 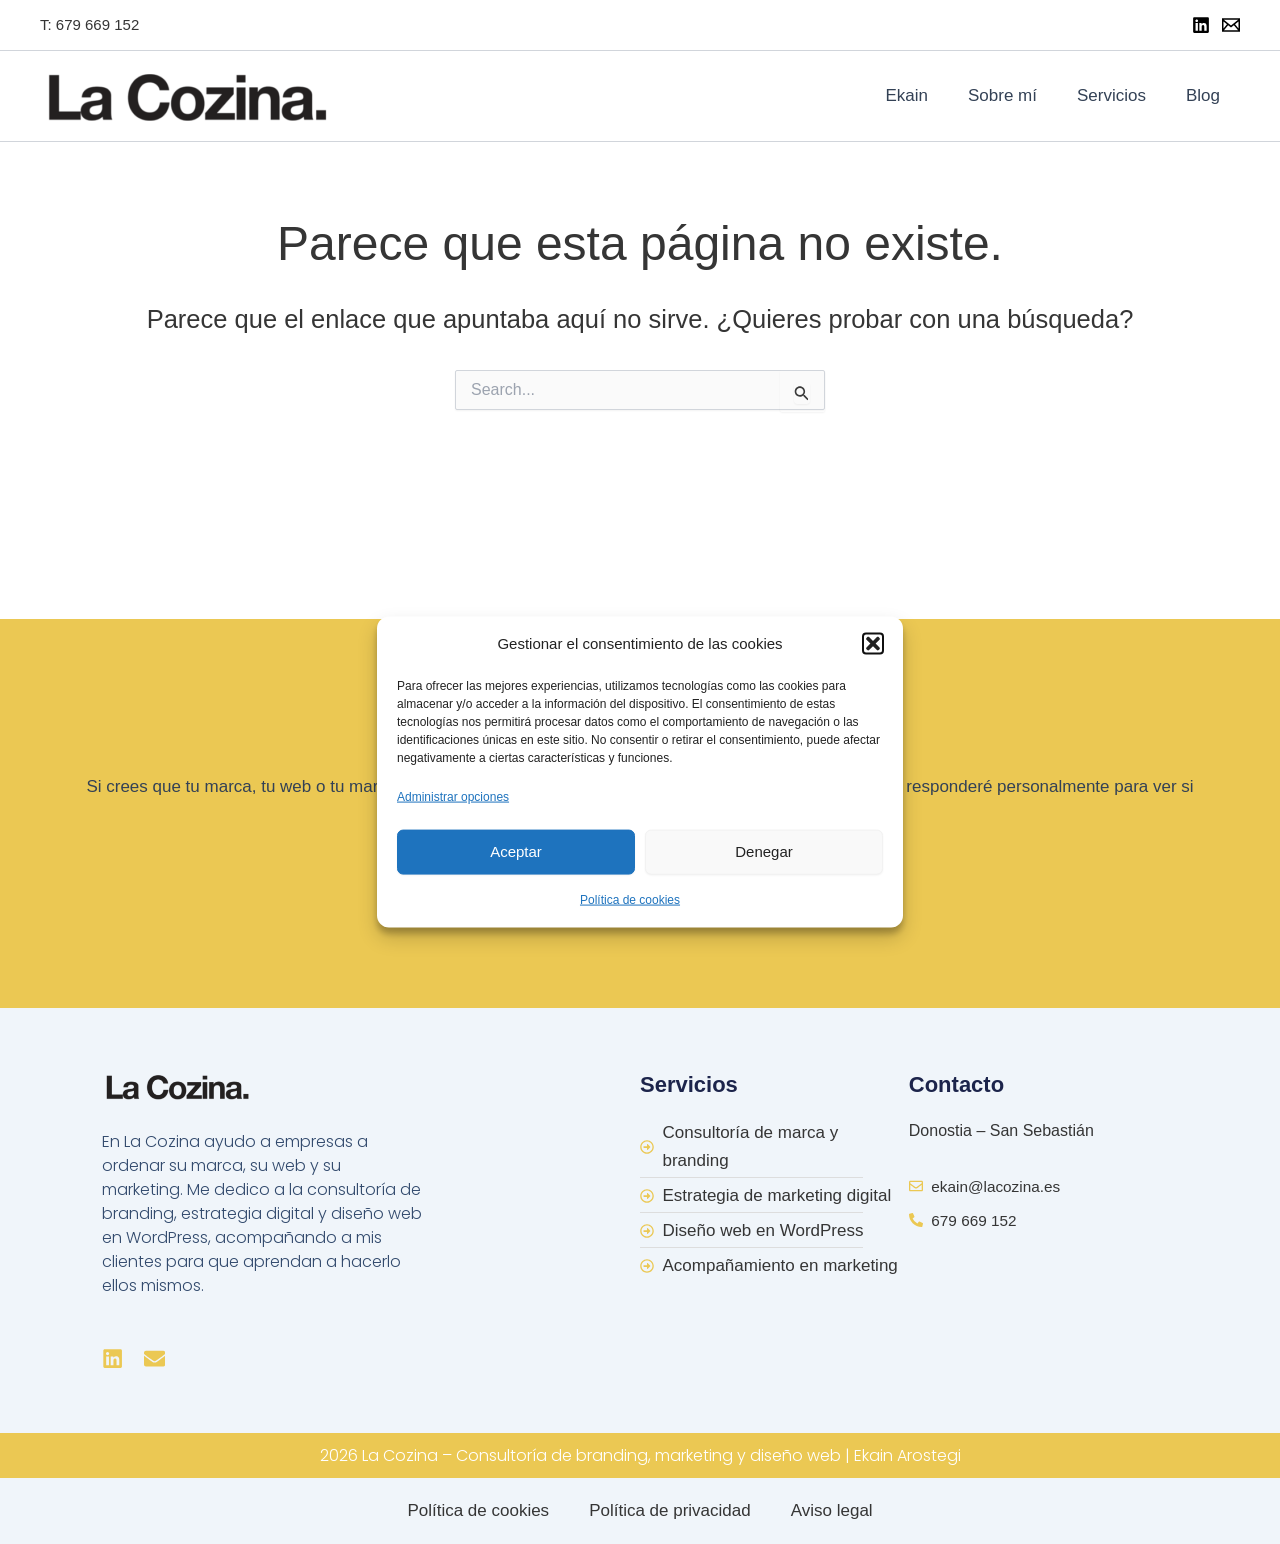 I want to click on Denegar, so click(x=764, y=851).